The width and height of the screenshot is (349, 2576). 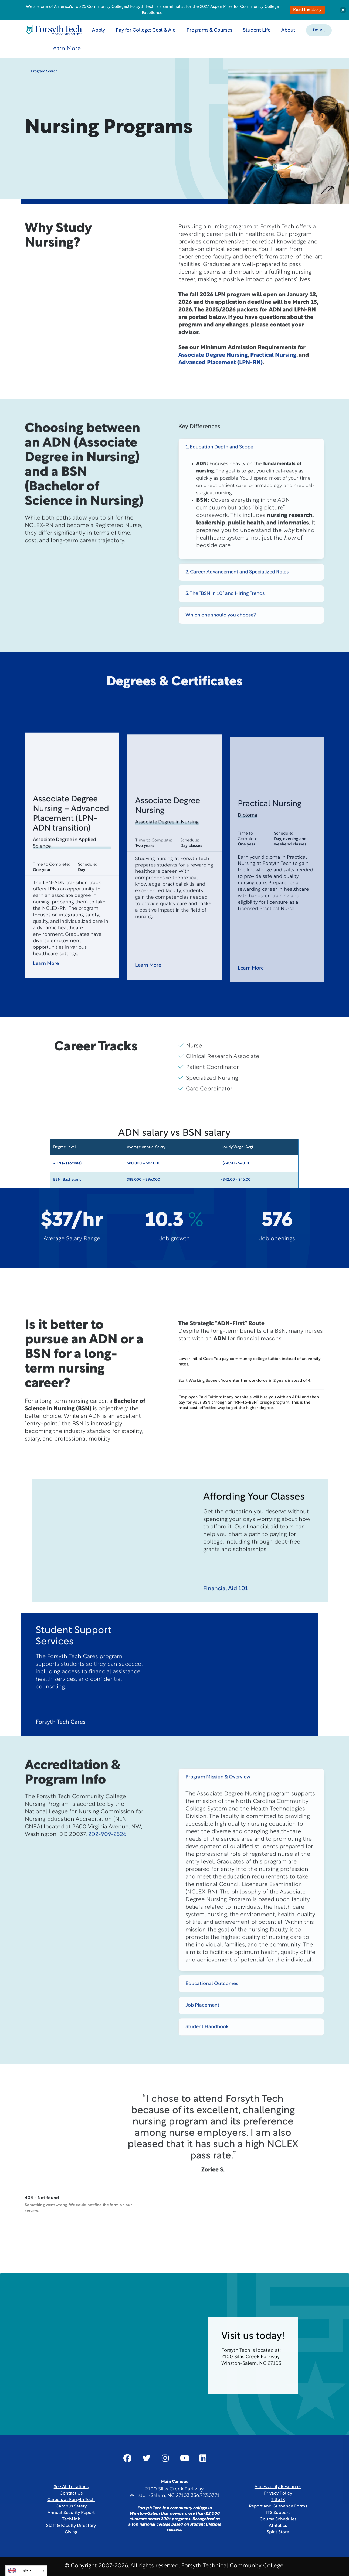 I want to click on Privacy Policy [link], so click(x=278, y=2493).